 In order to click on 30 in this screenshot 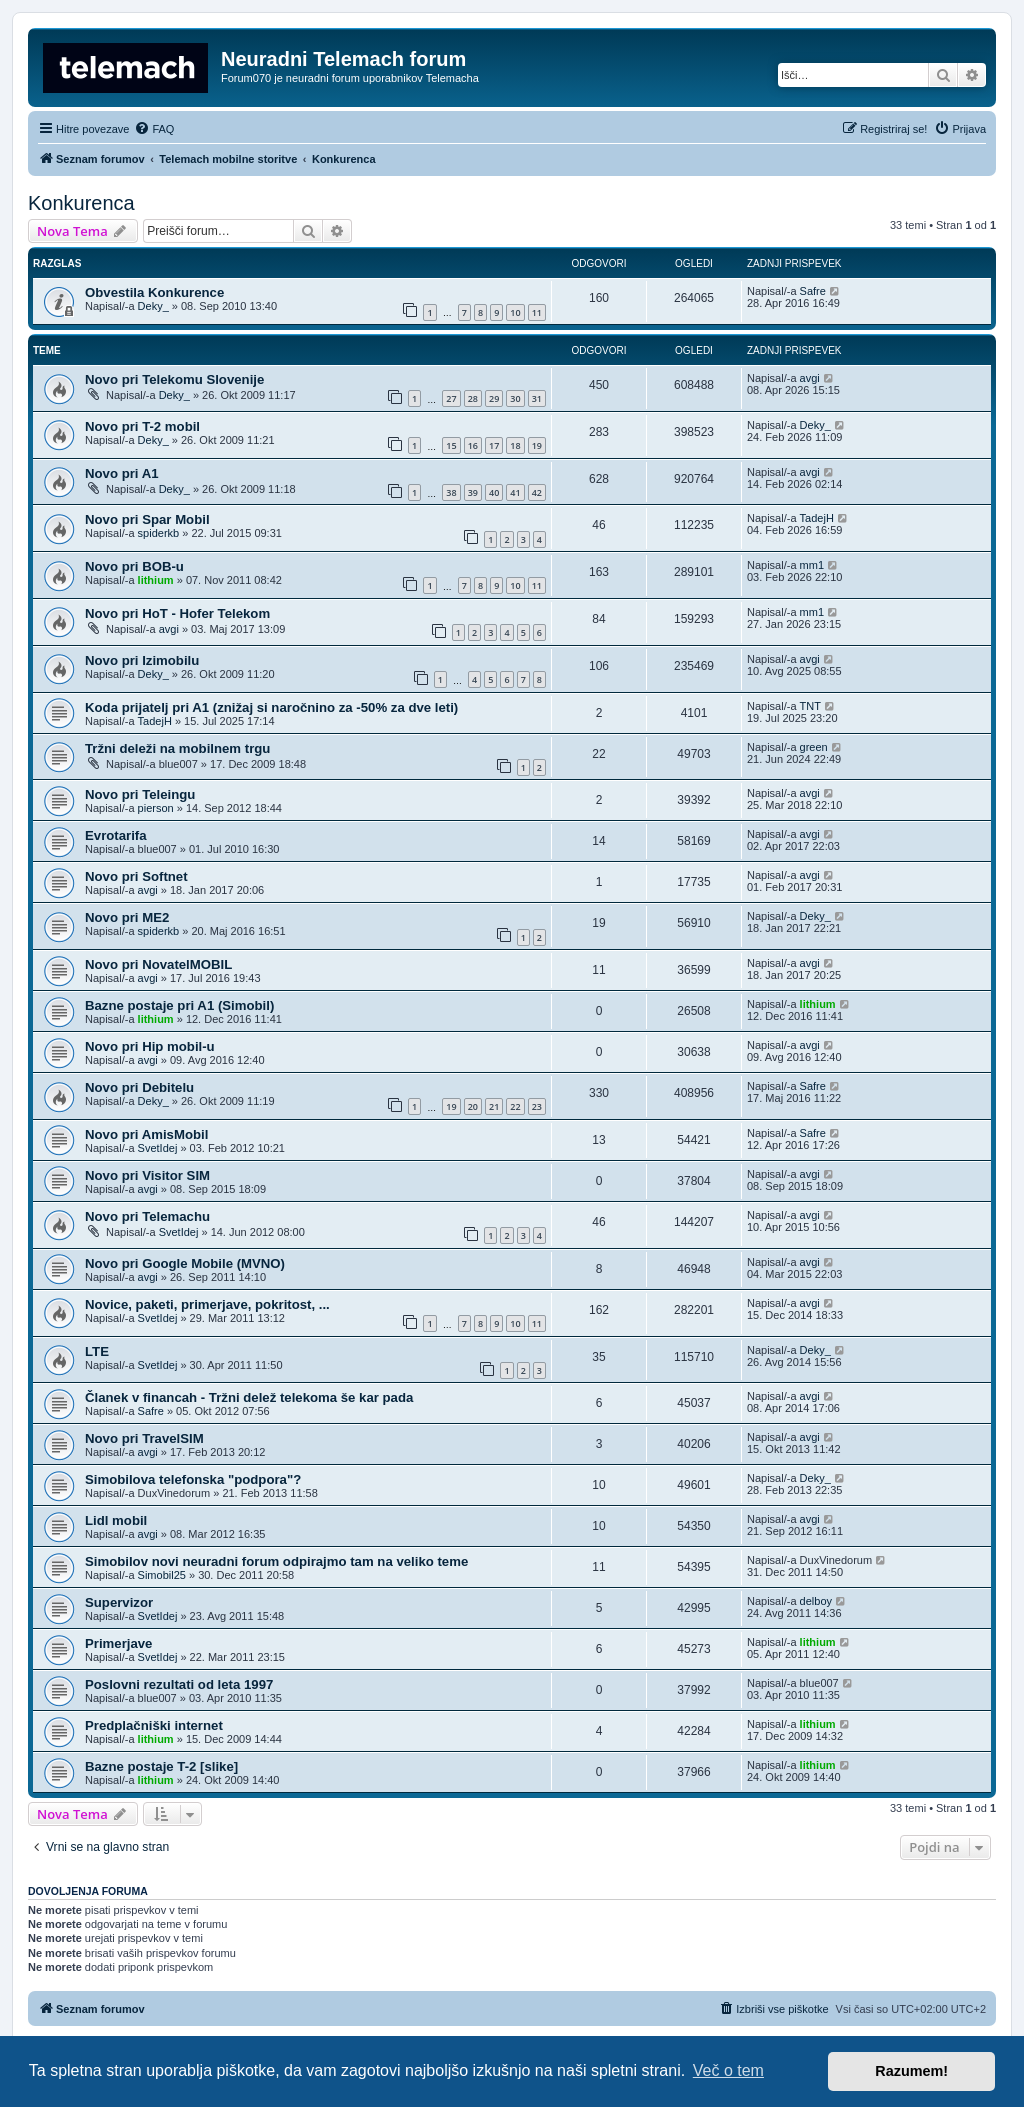, I will do `click(515, 398)`.